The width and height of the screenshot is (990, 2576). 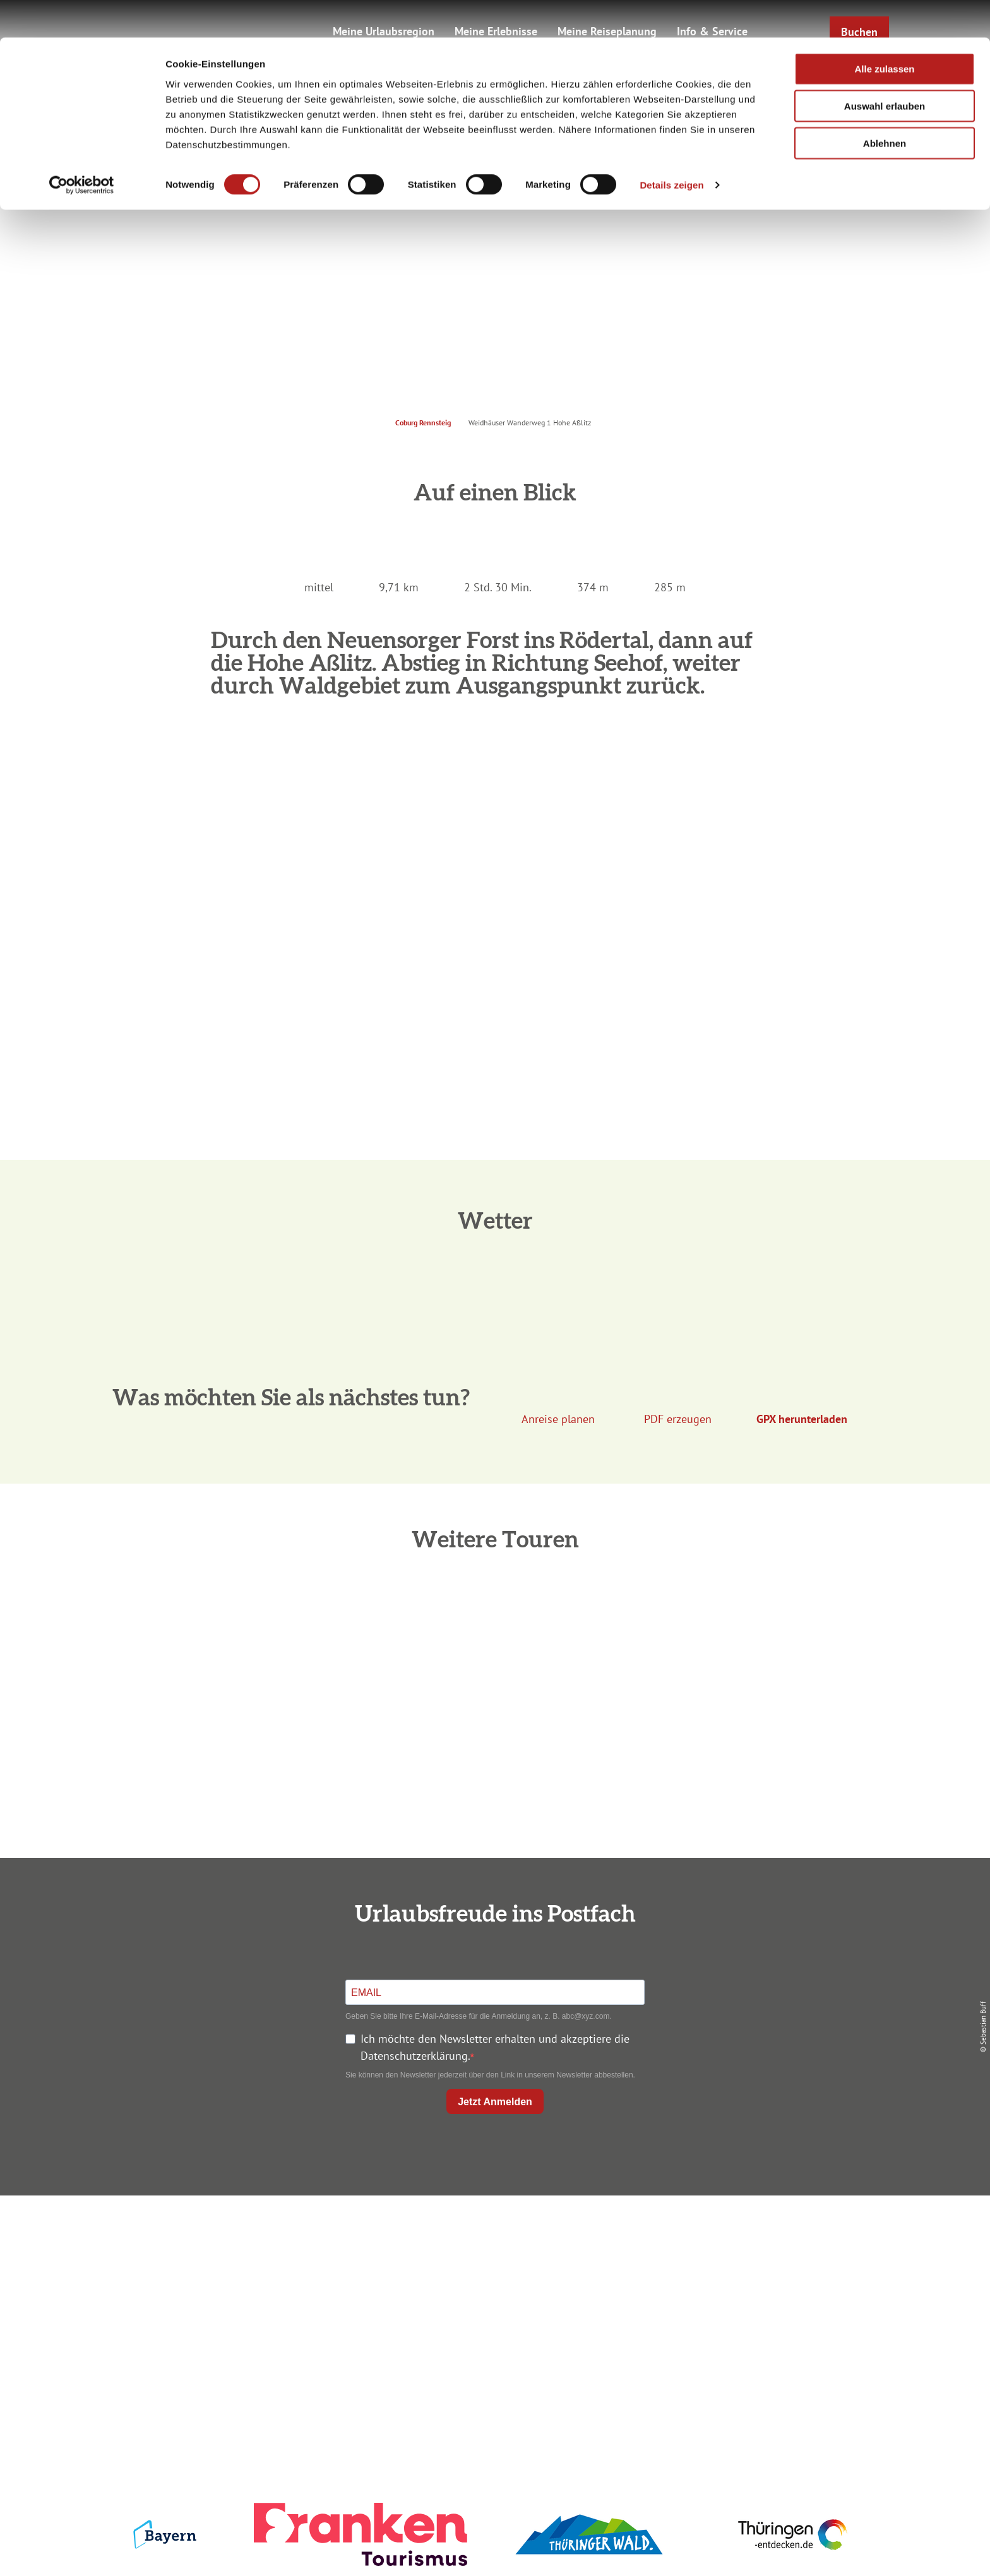 What do you see at coordinates (492, 2305) in the screenshot?
I see `Ausflugstipps` at bounding box center [492, 2305].